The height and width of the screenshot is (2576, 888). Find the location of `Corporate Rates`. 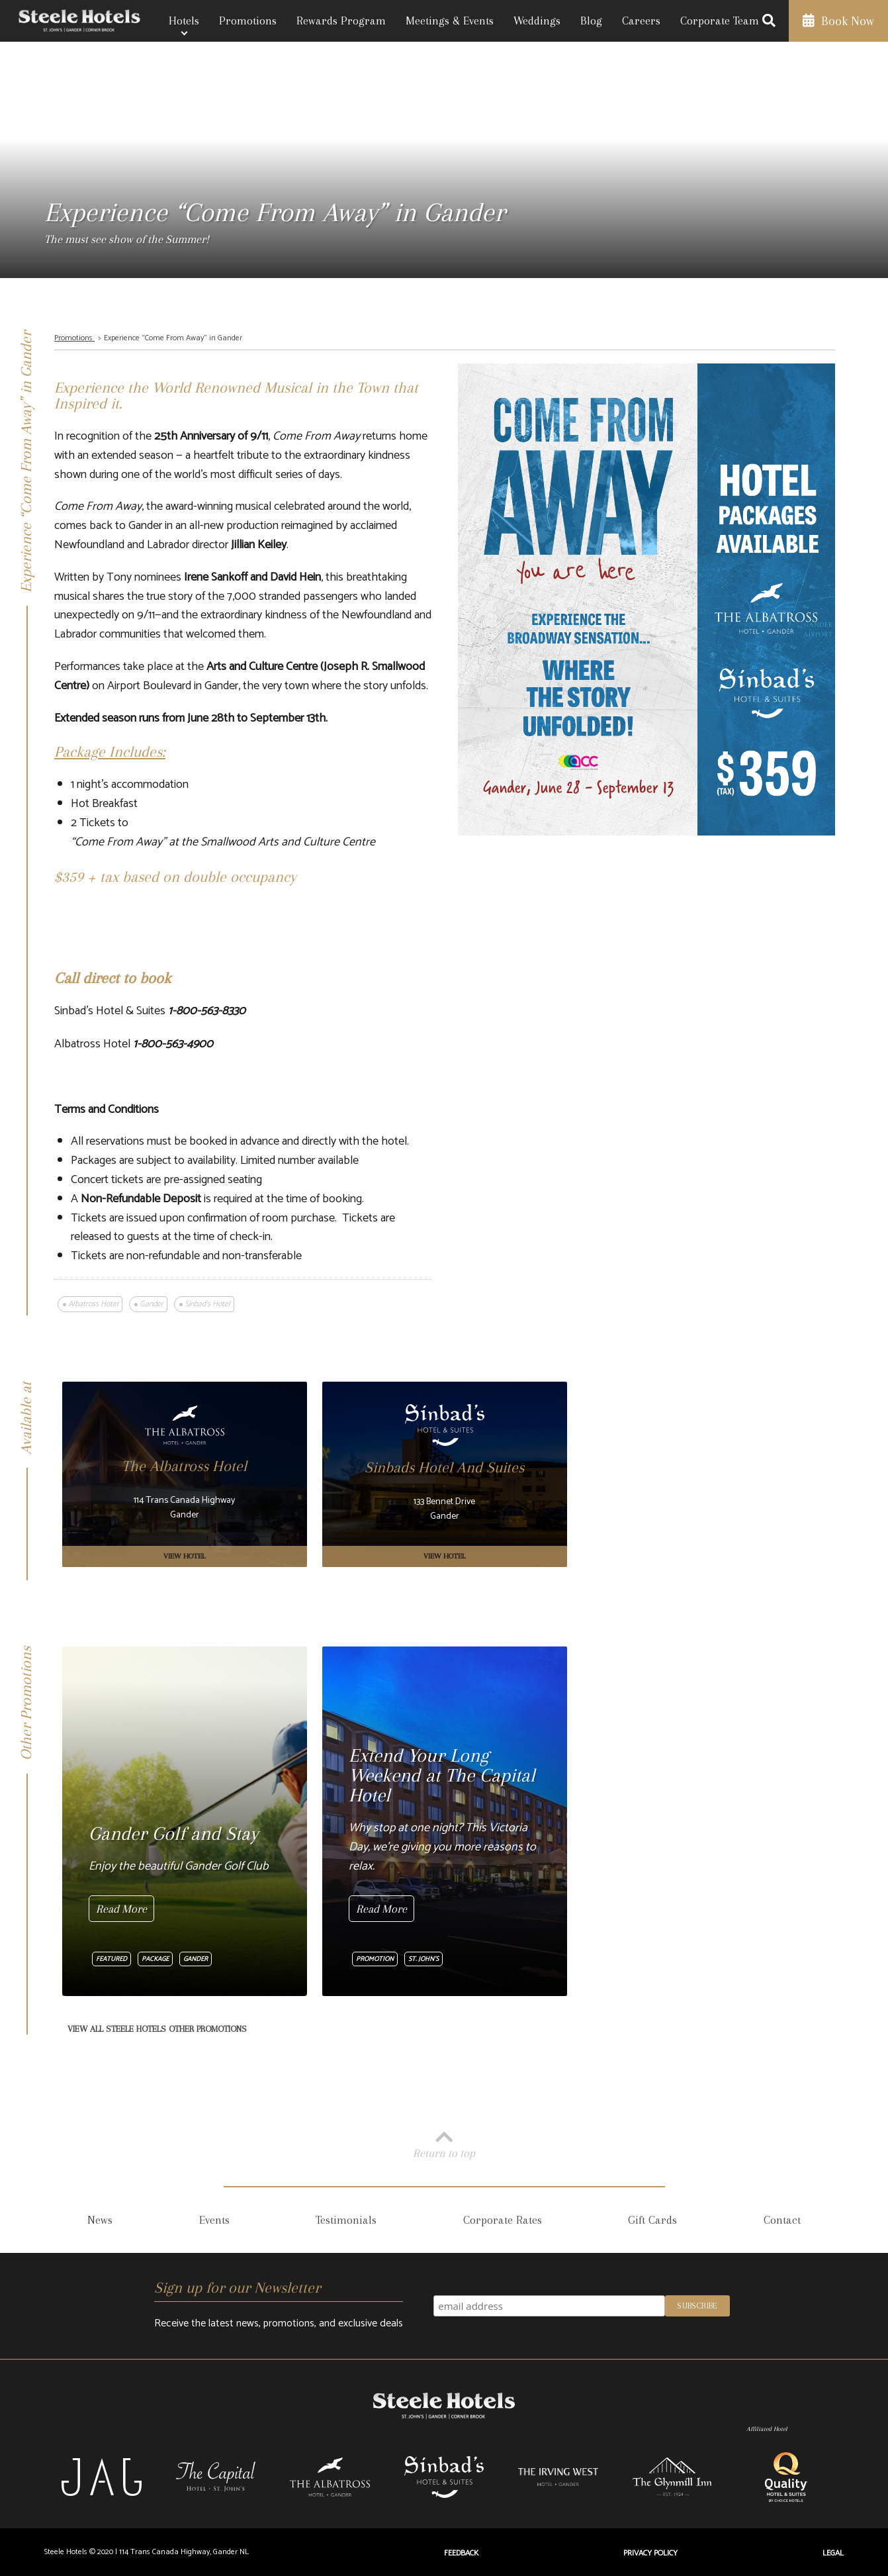

Corporate Rates is located at coordinates (502, 2219).